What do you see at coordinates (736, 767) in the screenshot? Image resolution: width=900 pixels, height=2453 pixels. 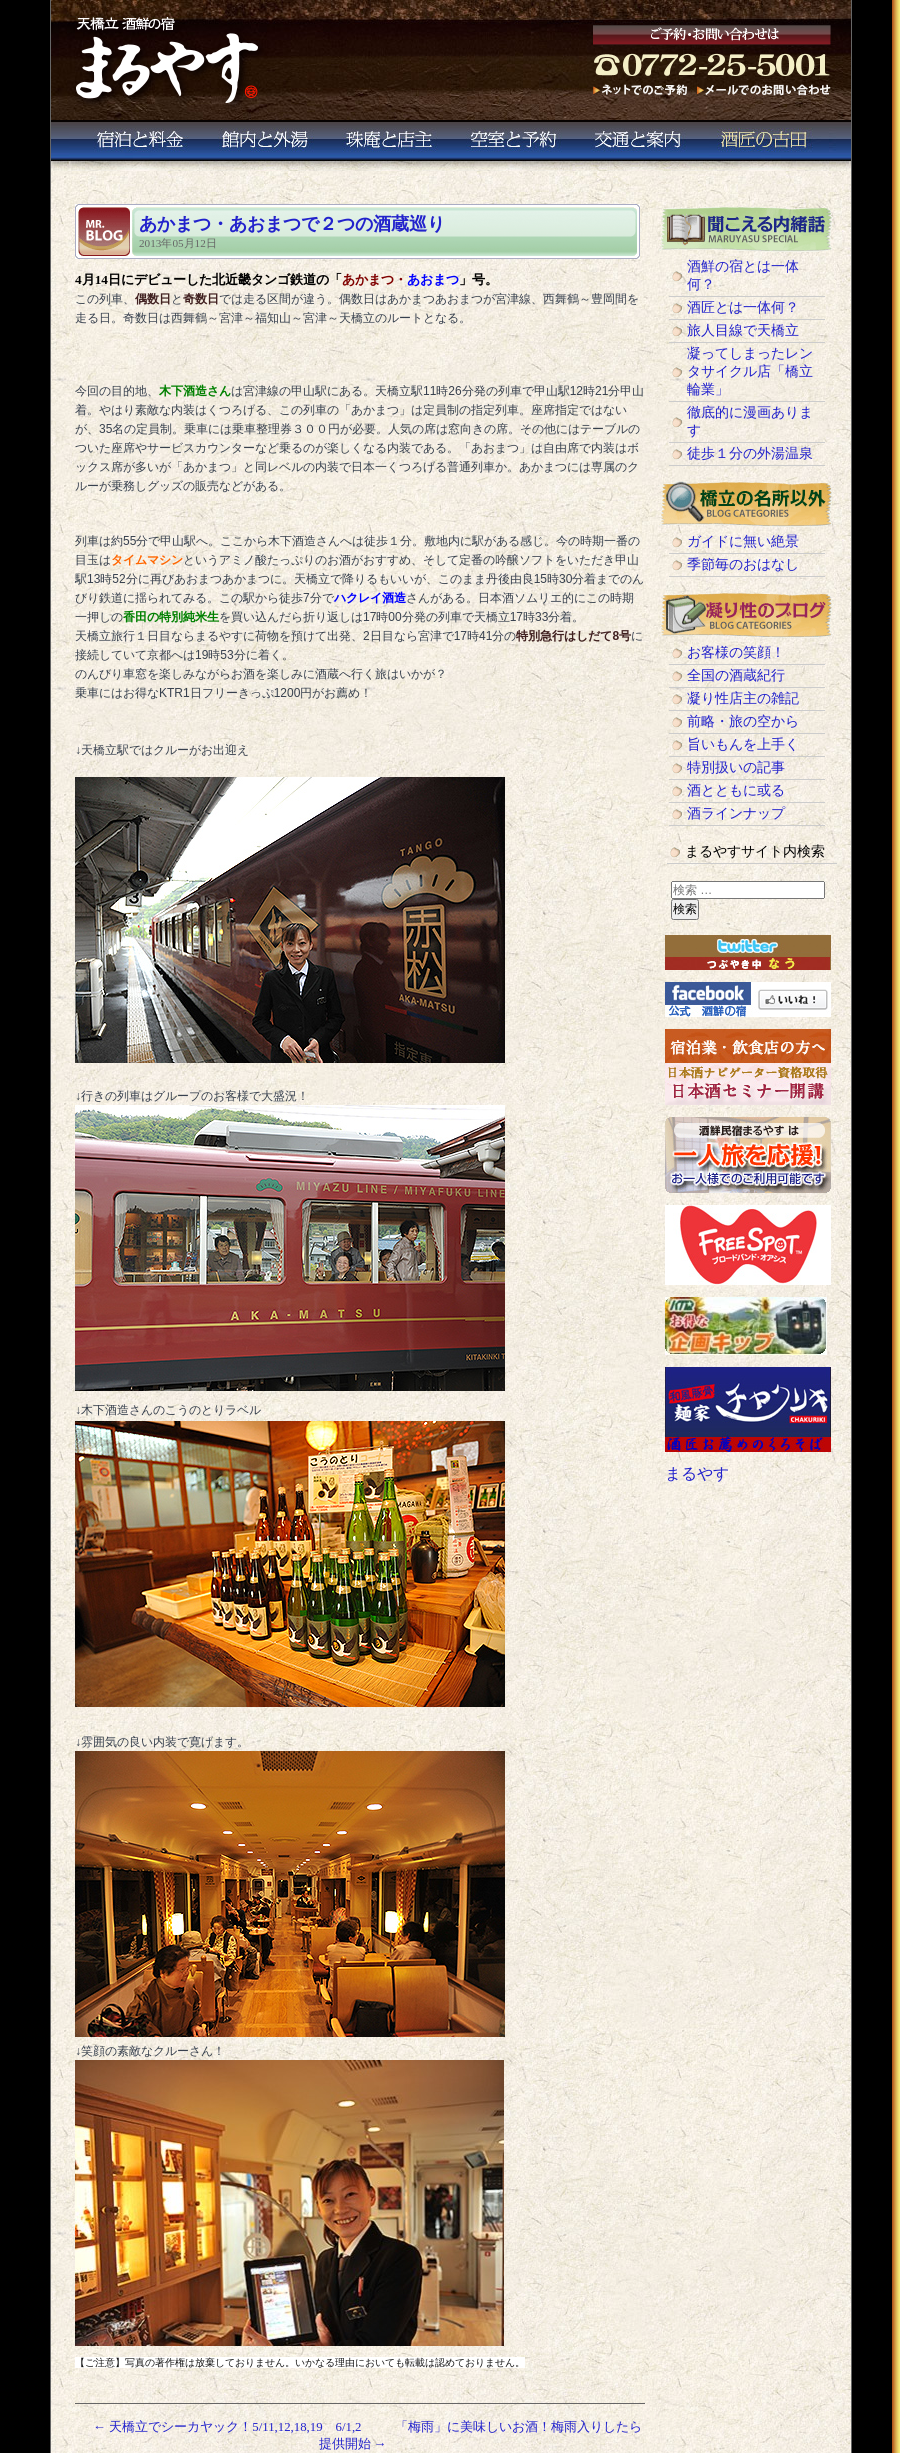 I see `特別扱いの記事` at bounding box center [736, 767].